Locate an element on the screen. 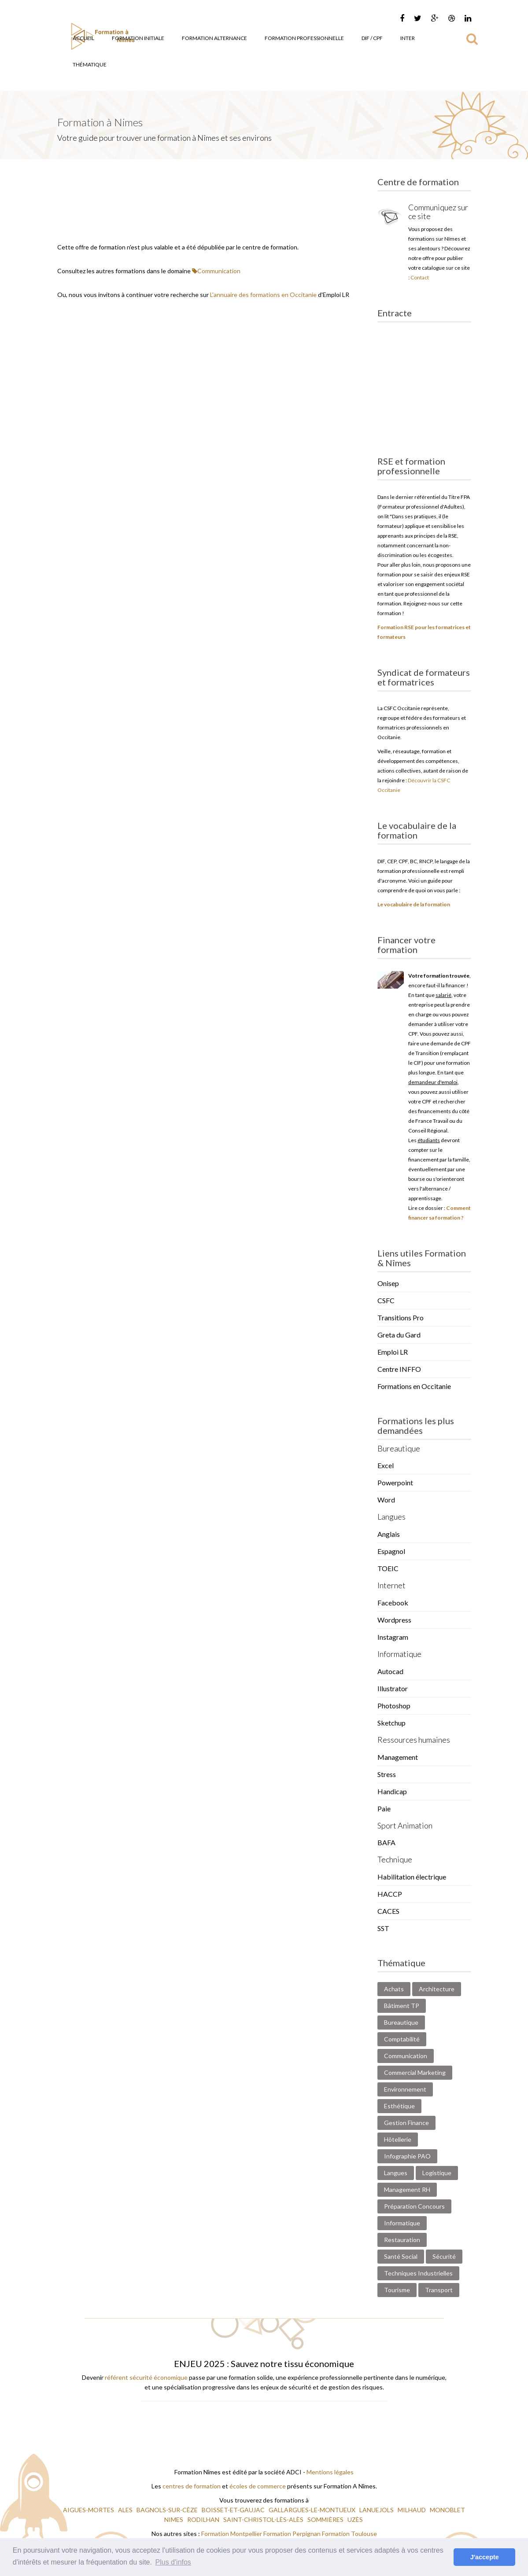 This screenshot has width=528, height=2576. Commercial Marketing is located at coordinates (415, 2072).